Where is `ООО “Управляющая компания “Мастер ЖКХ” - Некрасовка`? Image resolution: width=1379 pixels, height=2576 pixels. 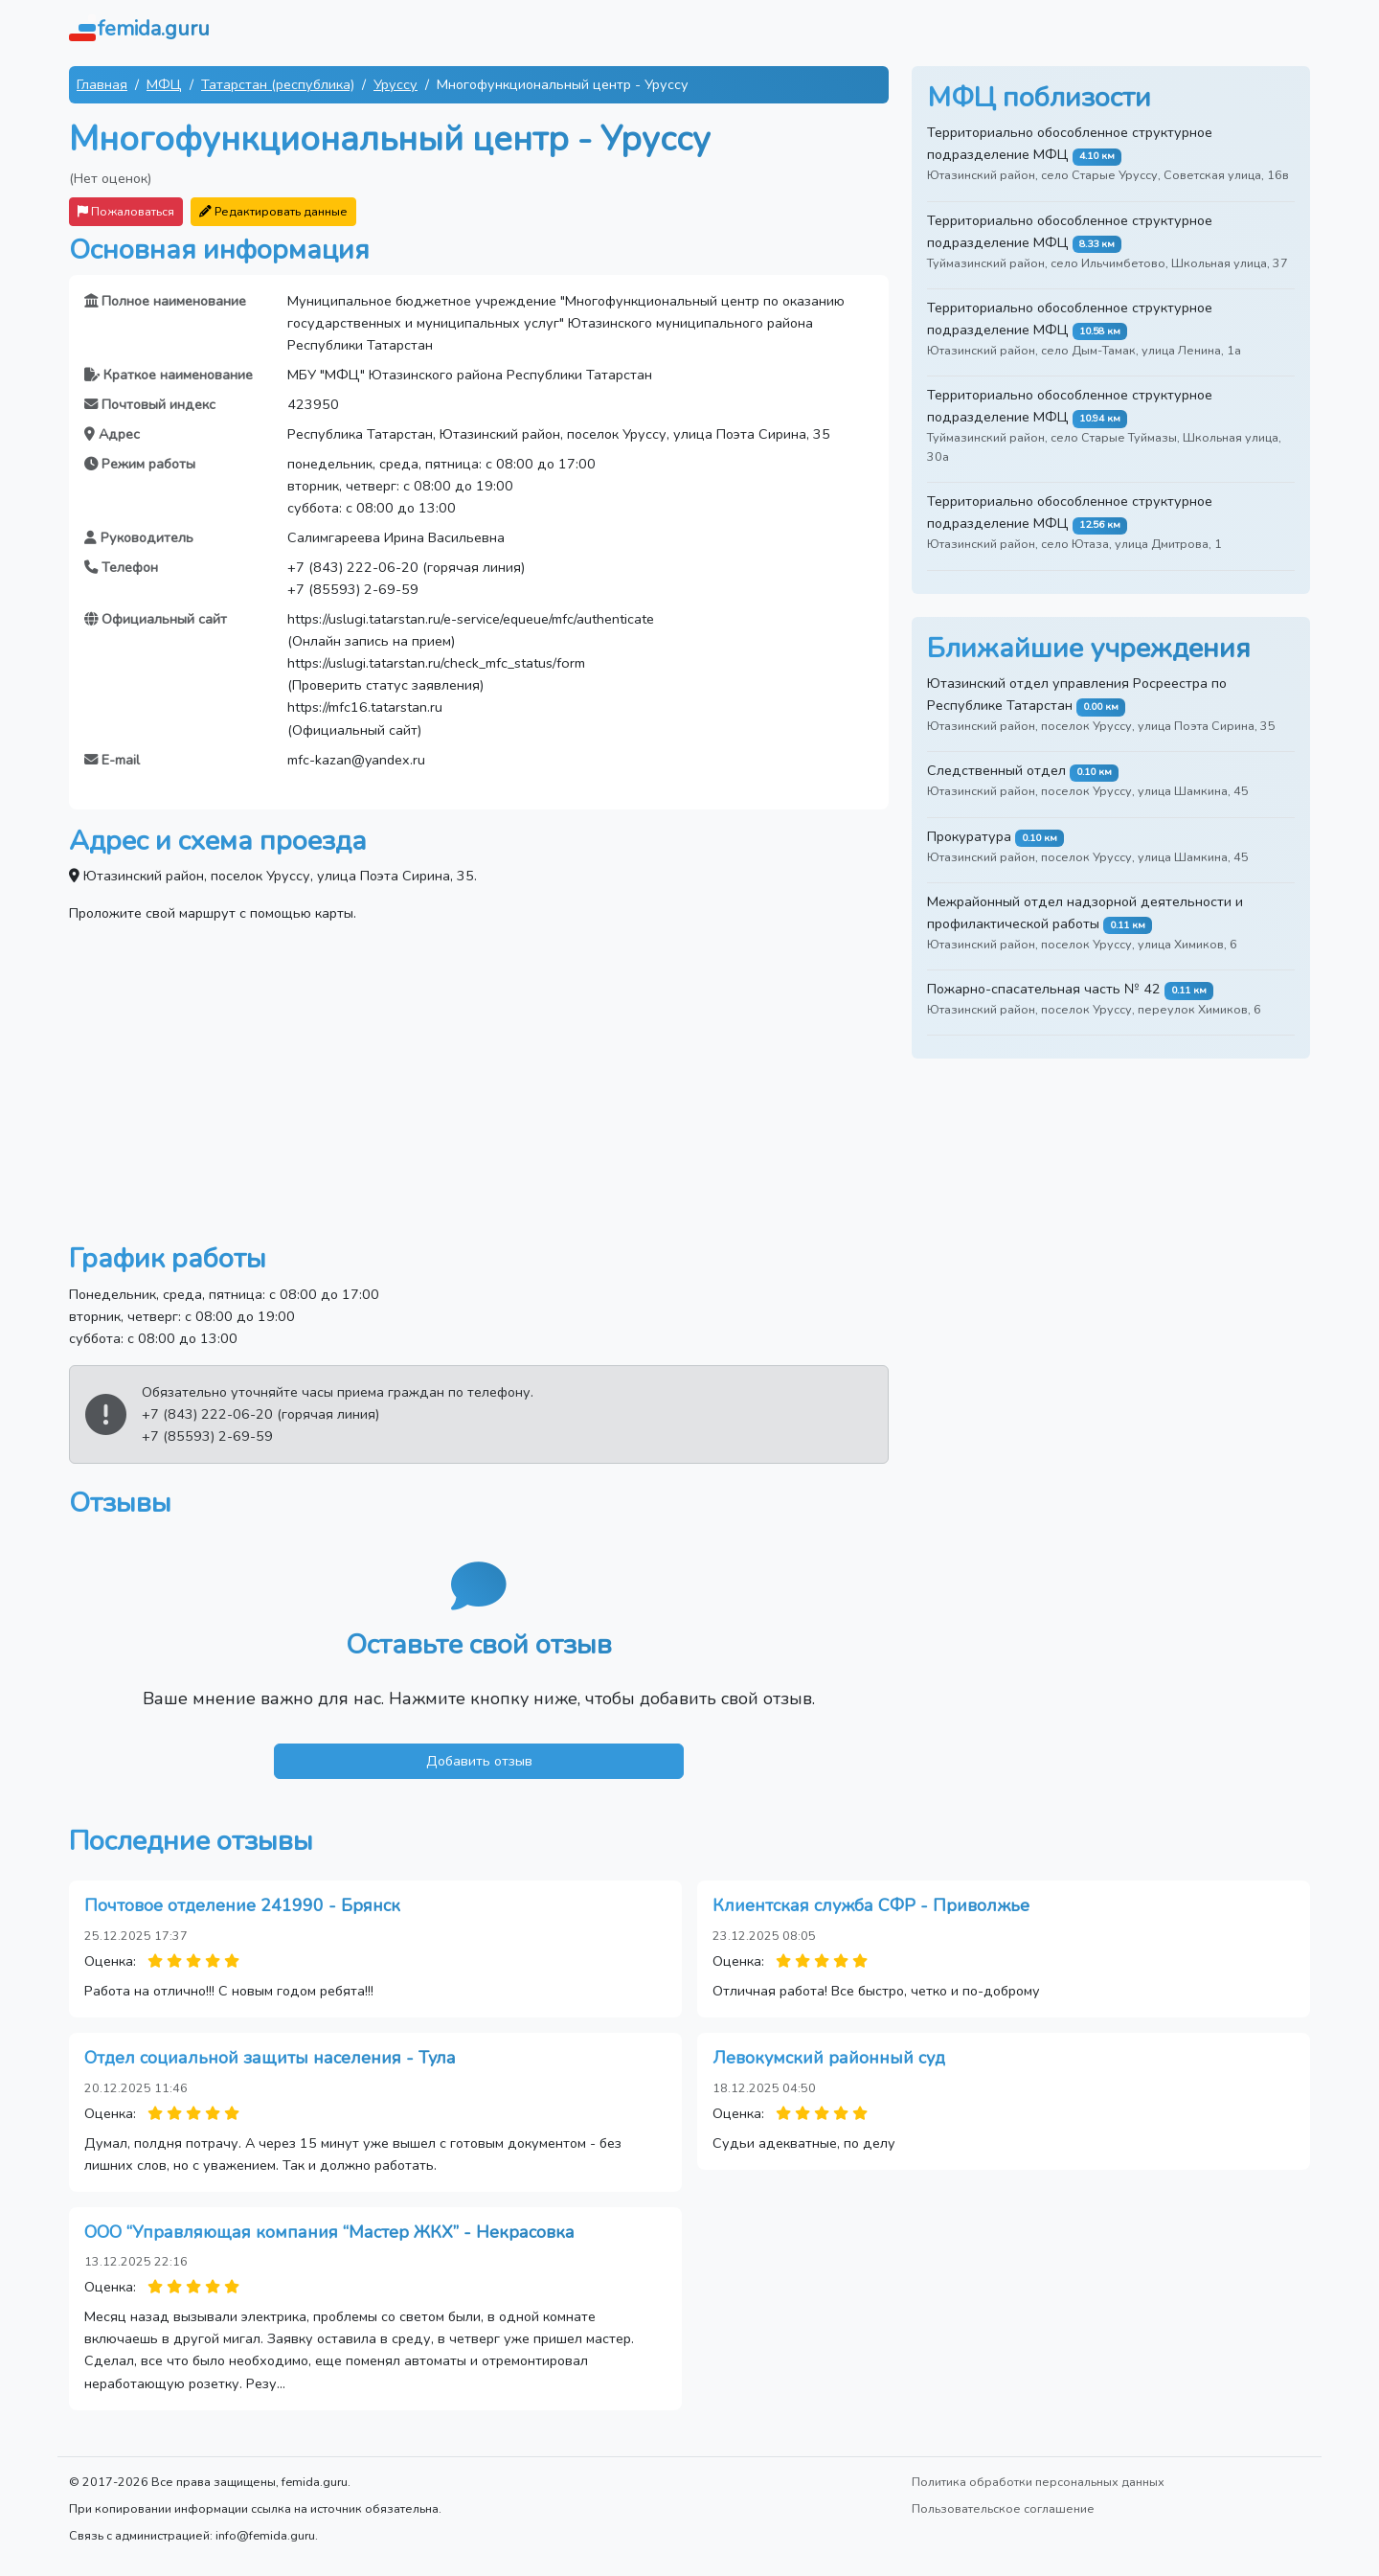
ООО “Управляющая компания “Мастер ЖКХ” - Некрасовка is located at coordinates (329, 2232).